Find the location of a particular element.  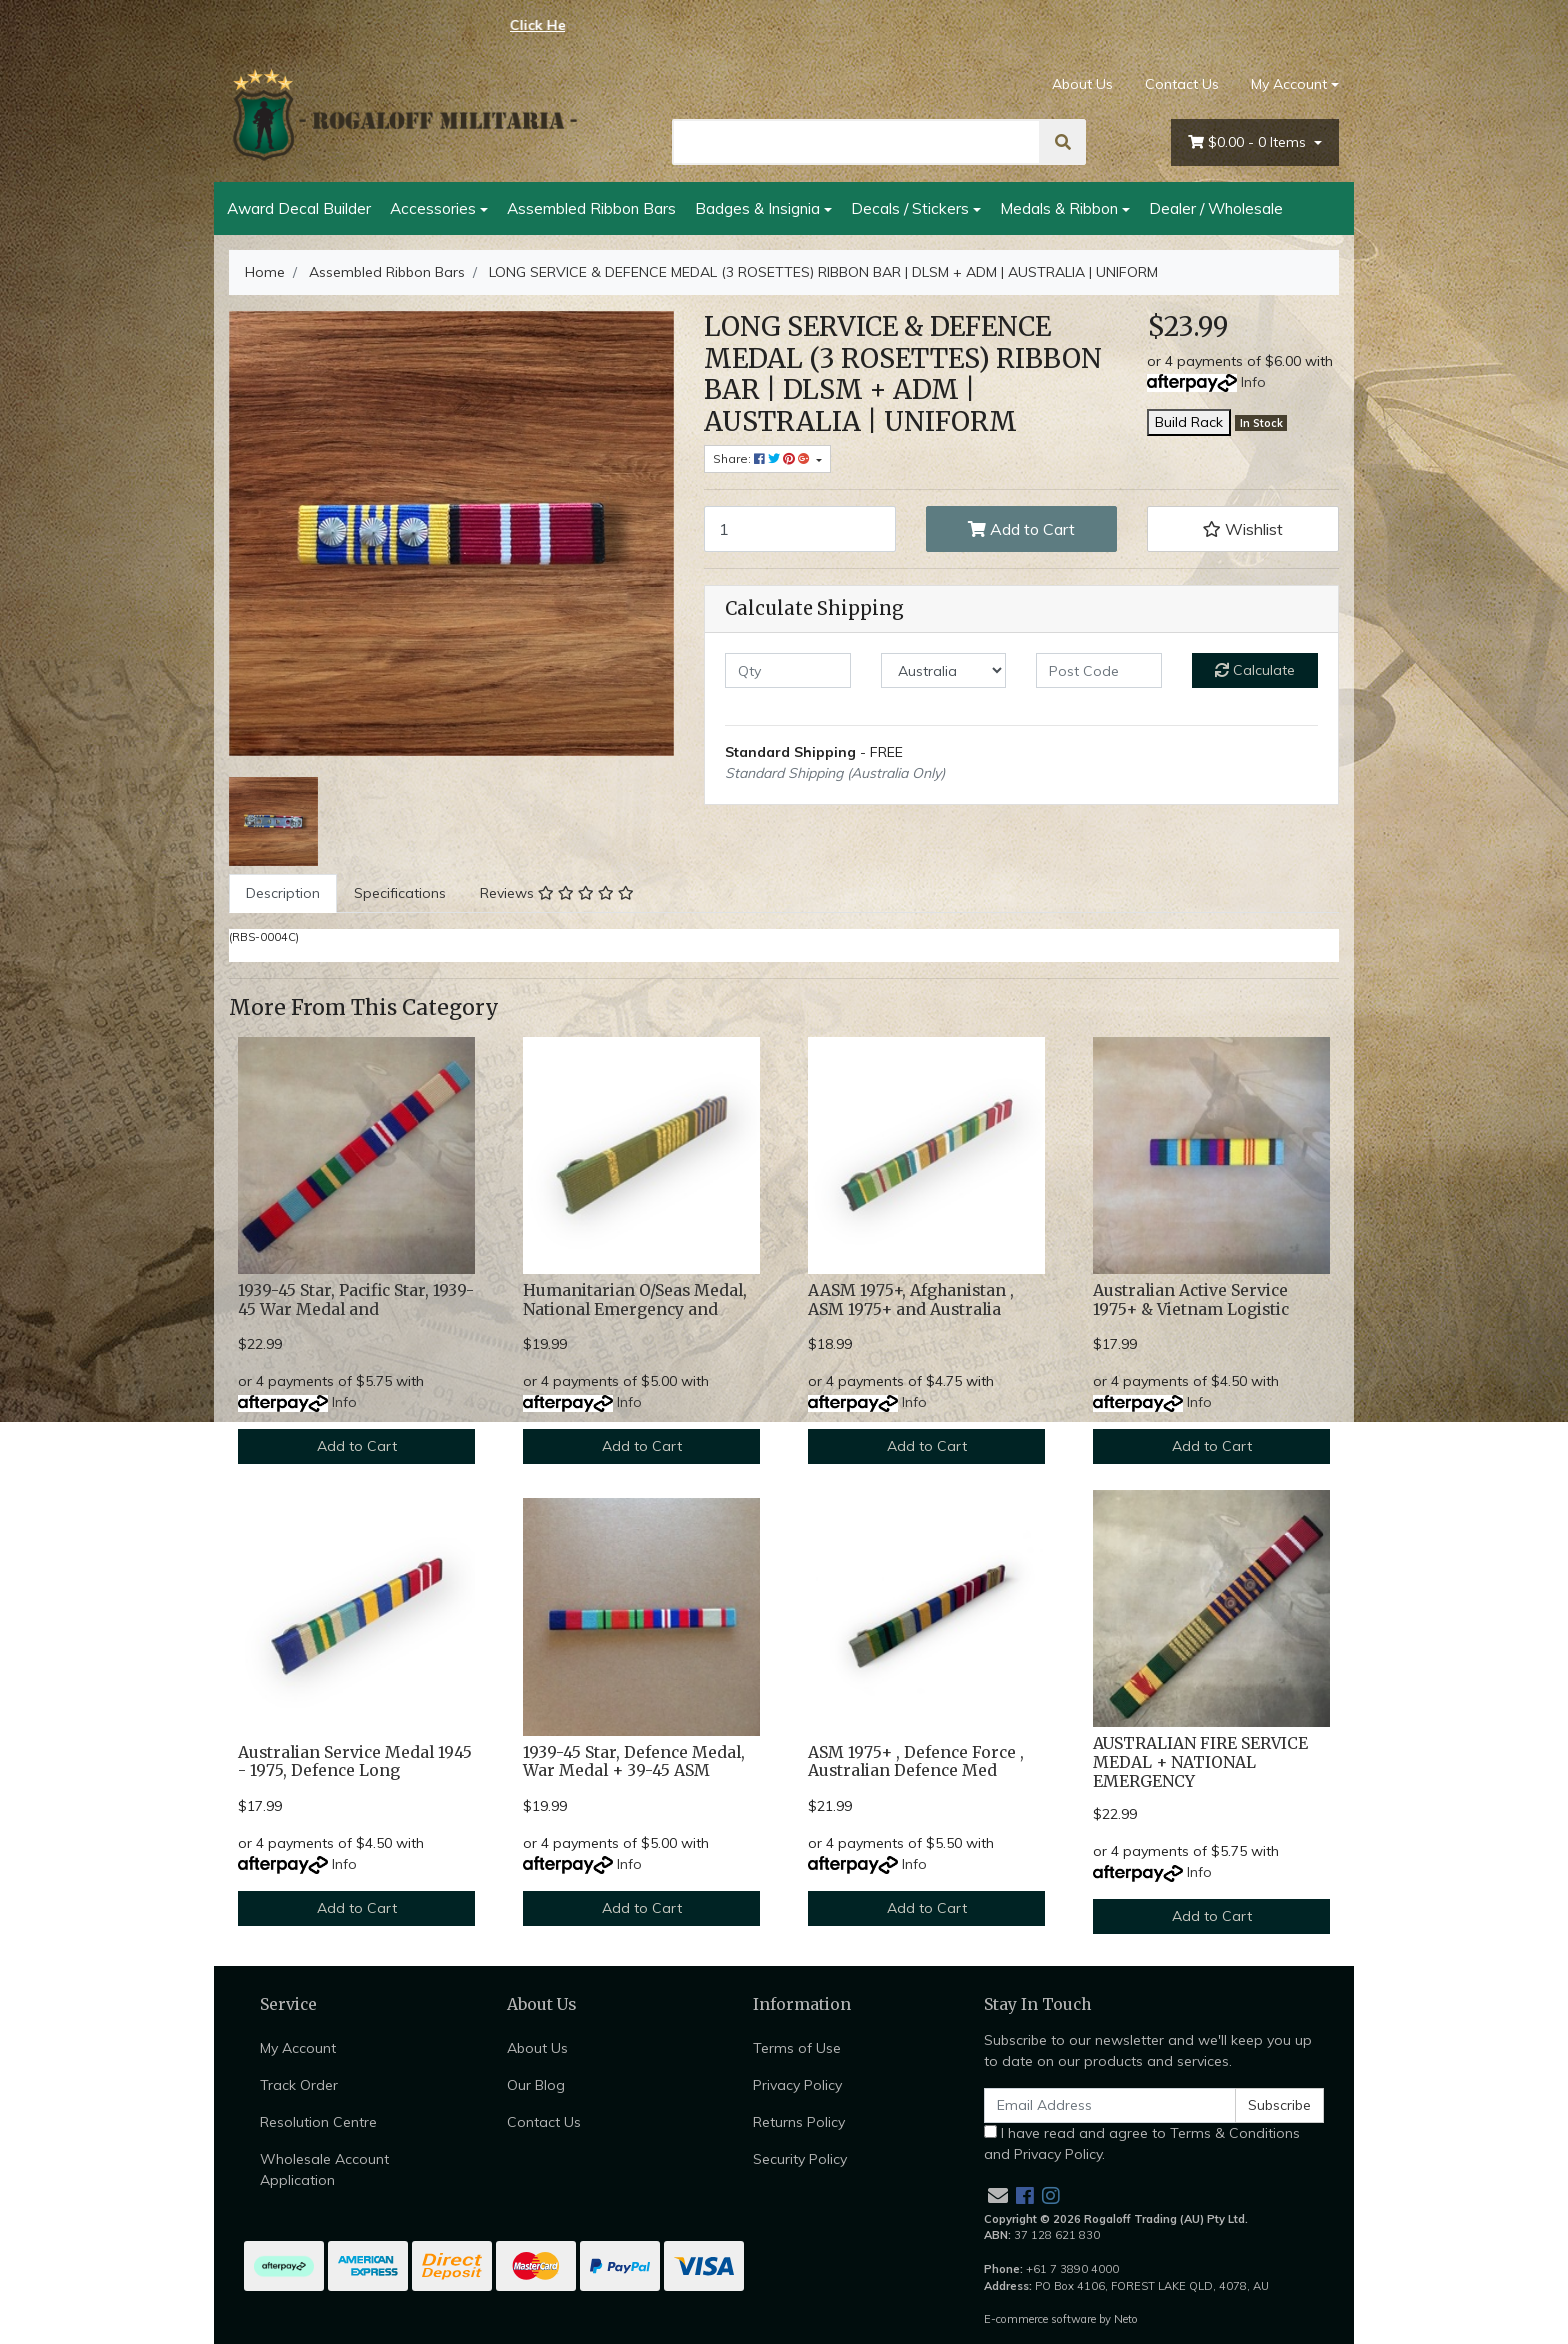

Australian Service Medal 1945 - 1975, Defence Long is located at coordinates (355, 1762).